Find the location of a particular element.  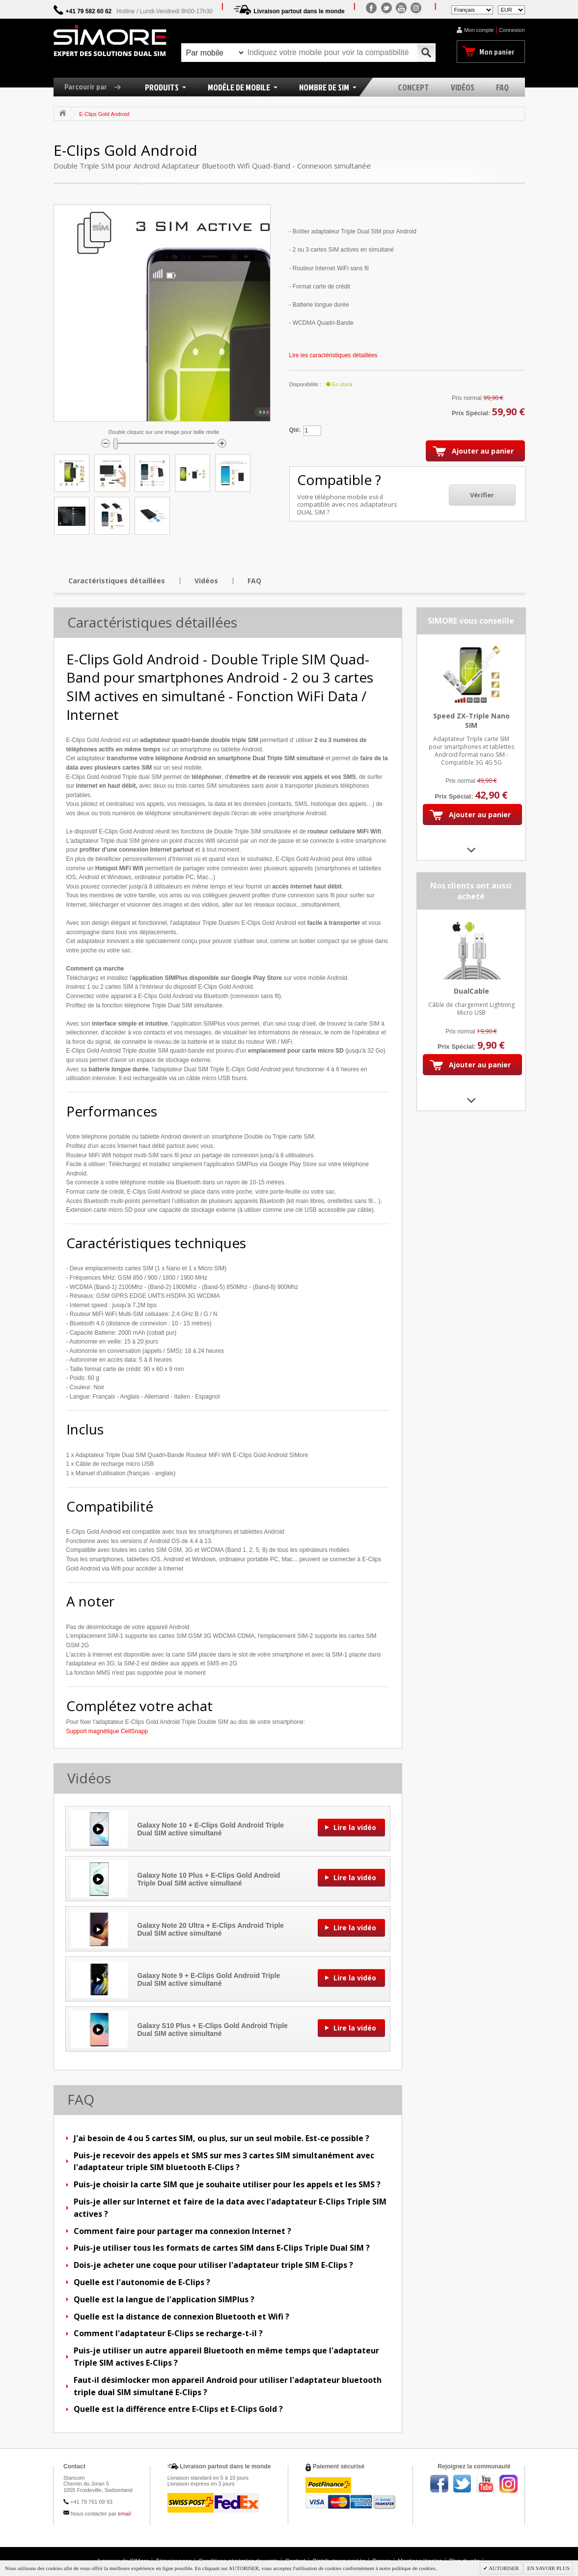

AUTORISER is located at coordinates (503, 2568).